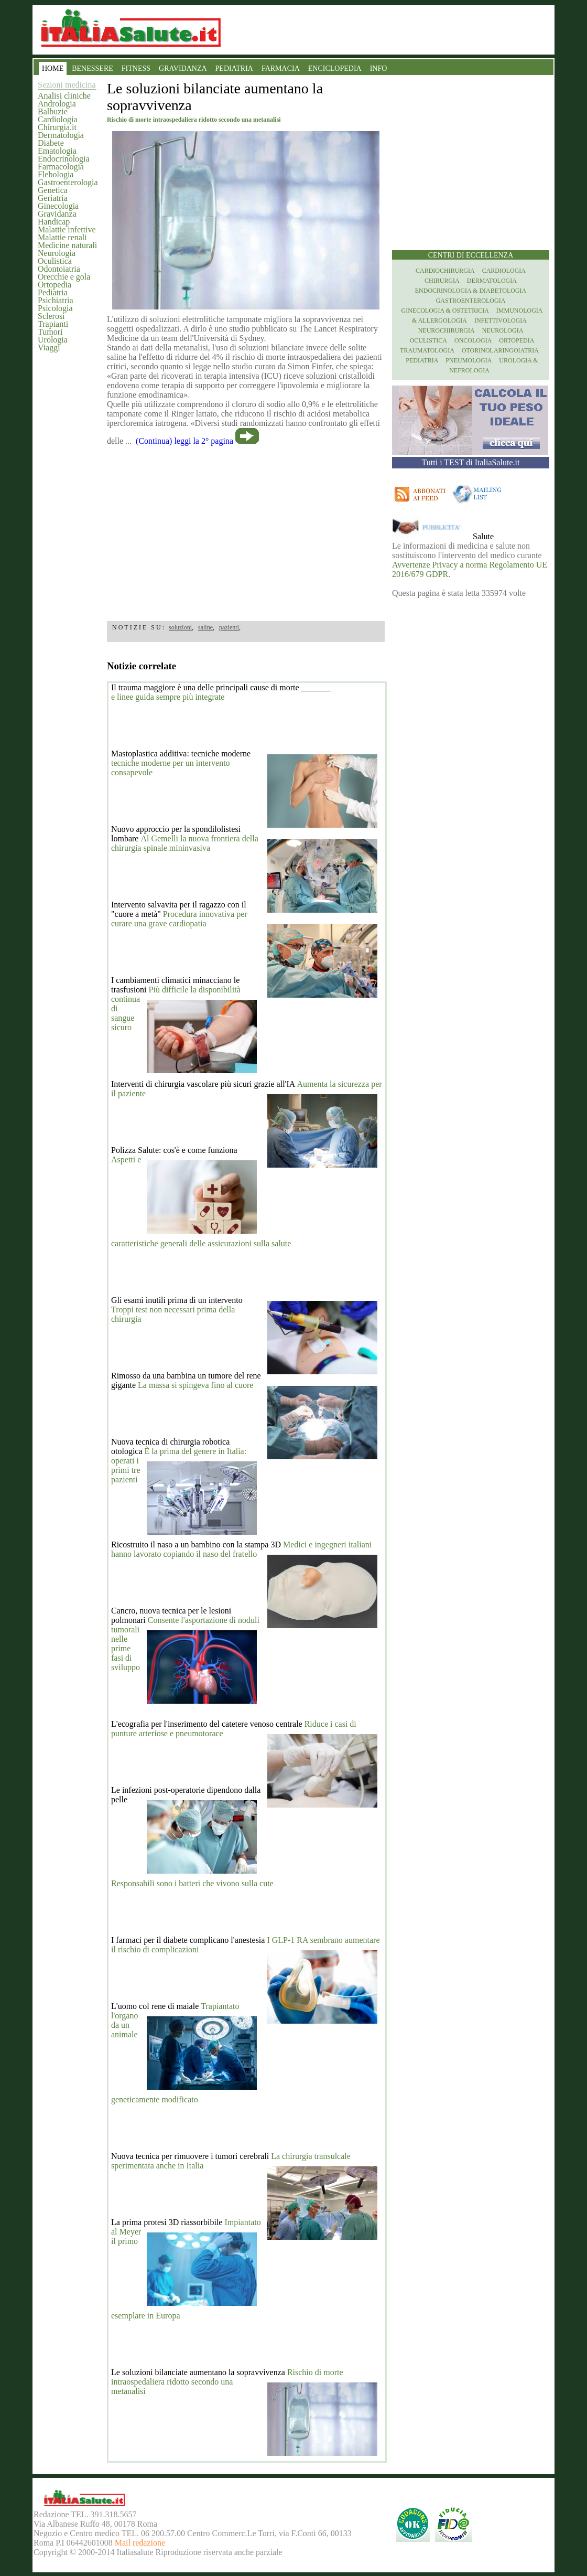  What do you see at coordinates (234, 68) in the screenshot?
I see `PEDIATRIA` at bounding box center [234, 68].